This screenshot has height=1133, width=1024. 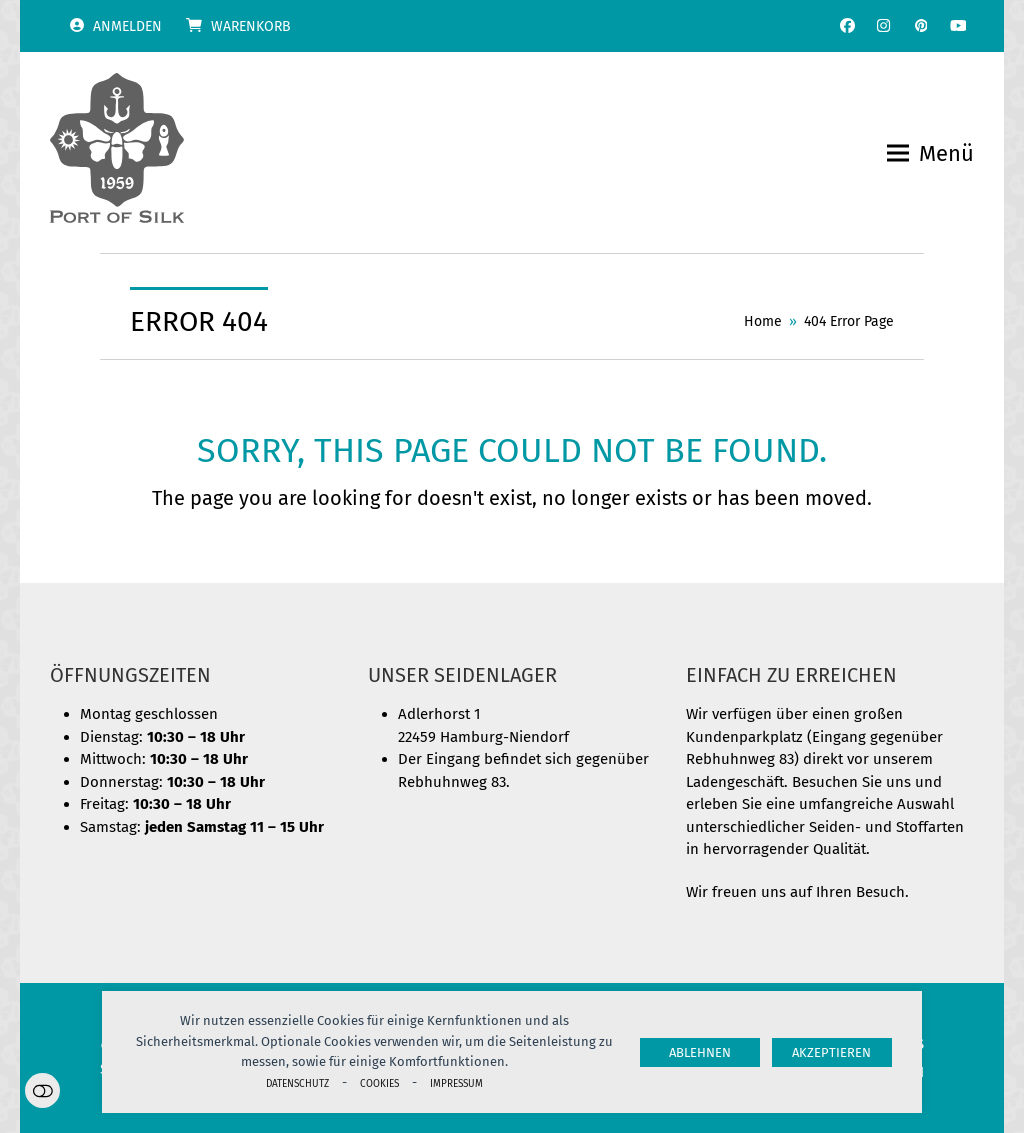 What do you see at coordinates (297, 1083) in the screenshot?
I see `Datenschutz` at bounding box center [297, 1083].